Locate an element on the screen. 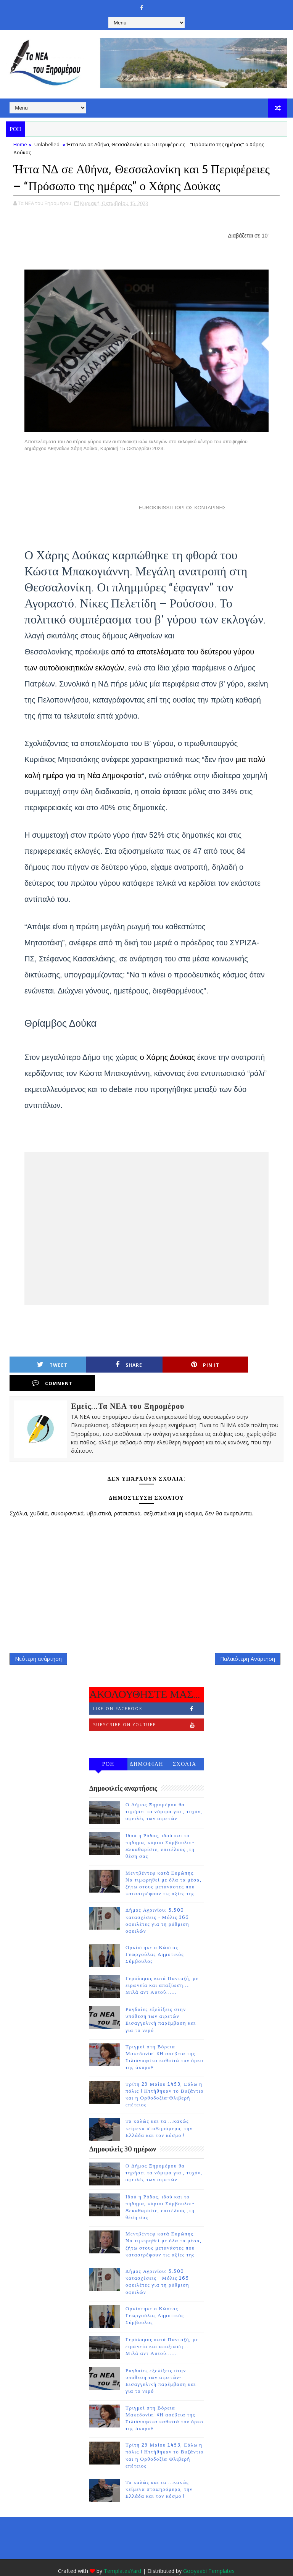 Image resolution: width=293 pixels, height=2576 pixels. Ο Δήμος Ξηρομέρου θα τηρήσει τα νόμιμα για , τυχόν, οφειλές των αιρετών is located at coordinates (164, 1794).